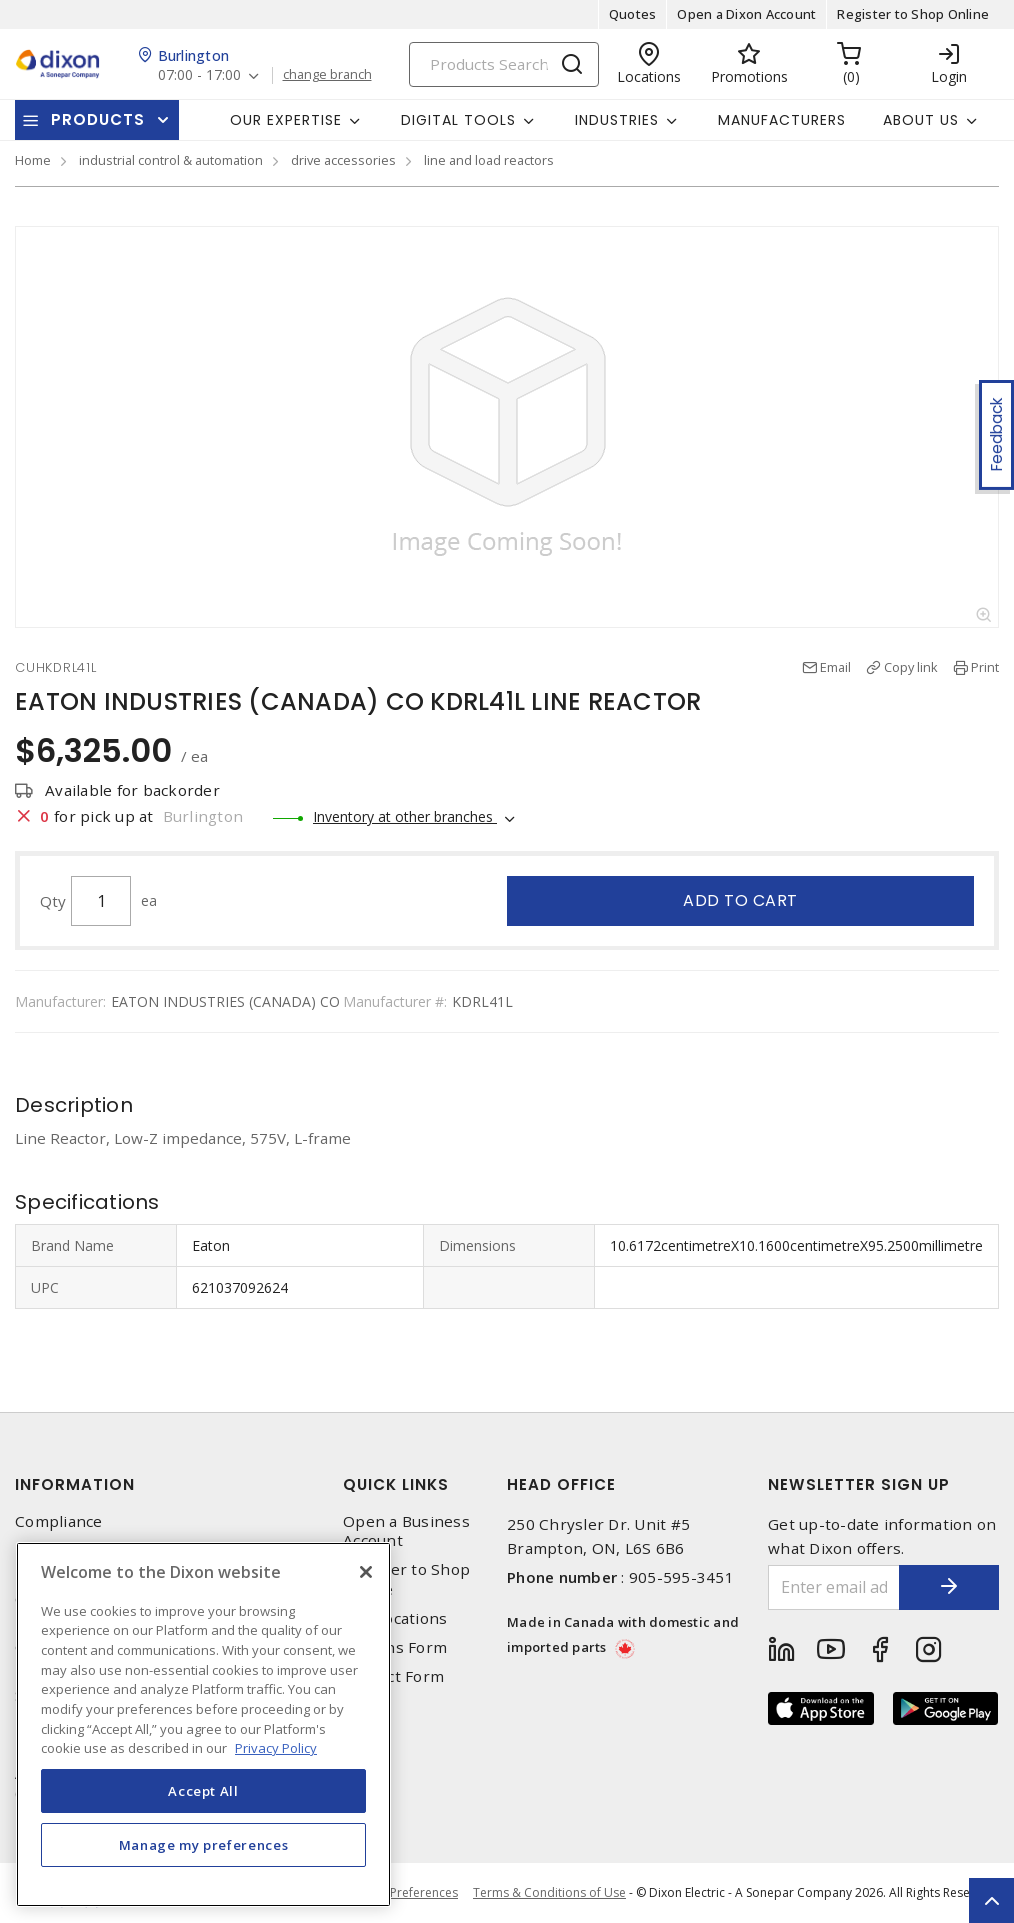 This screenshot has width=1014, height=1923. I want to click on Open a Business Account, so click(406, 1531).